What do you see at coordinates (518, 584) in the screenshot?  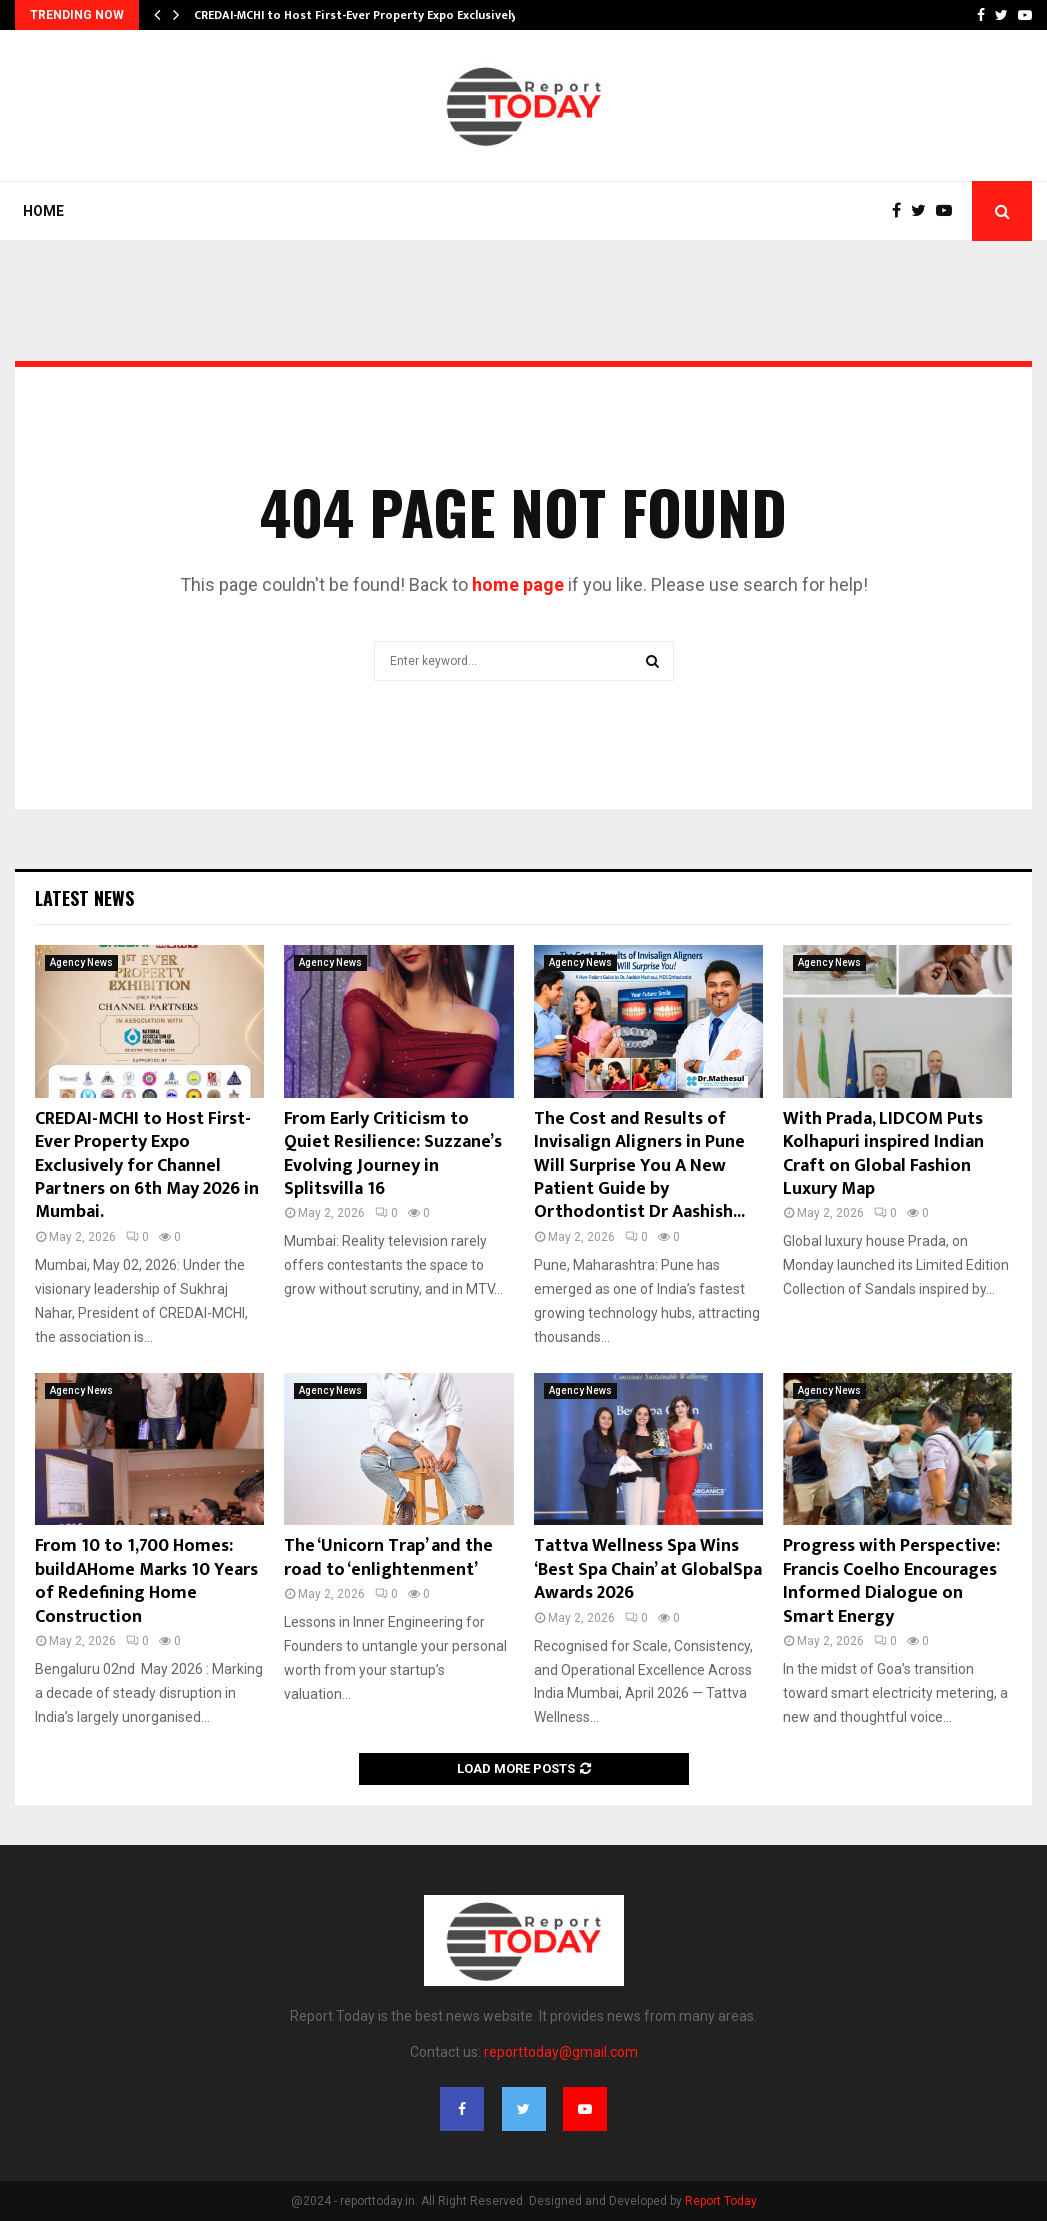 I see `home page` at bounding box center [518, 584].